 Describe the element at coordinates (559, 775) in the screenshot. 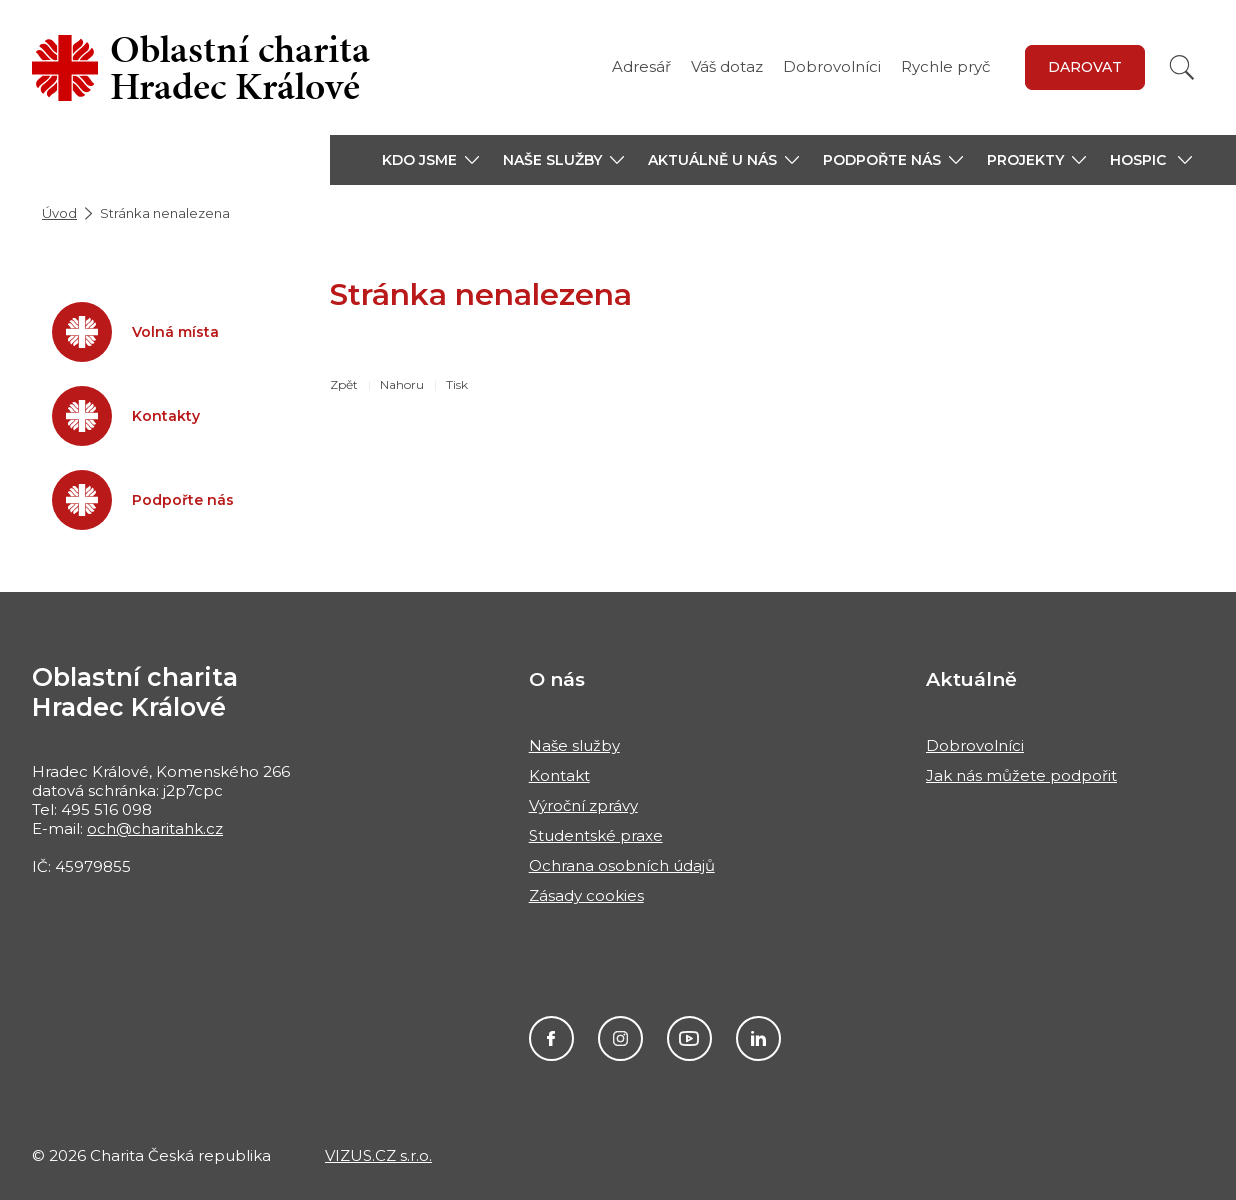

I see `Kontakt` at that location.